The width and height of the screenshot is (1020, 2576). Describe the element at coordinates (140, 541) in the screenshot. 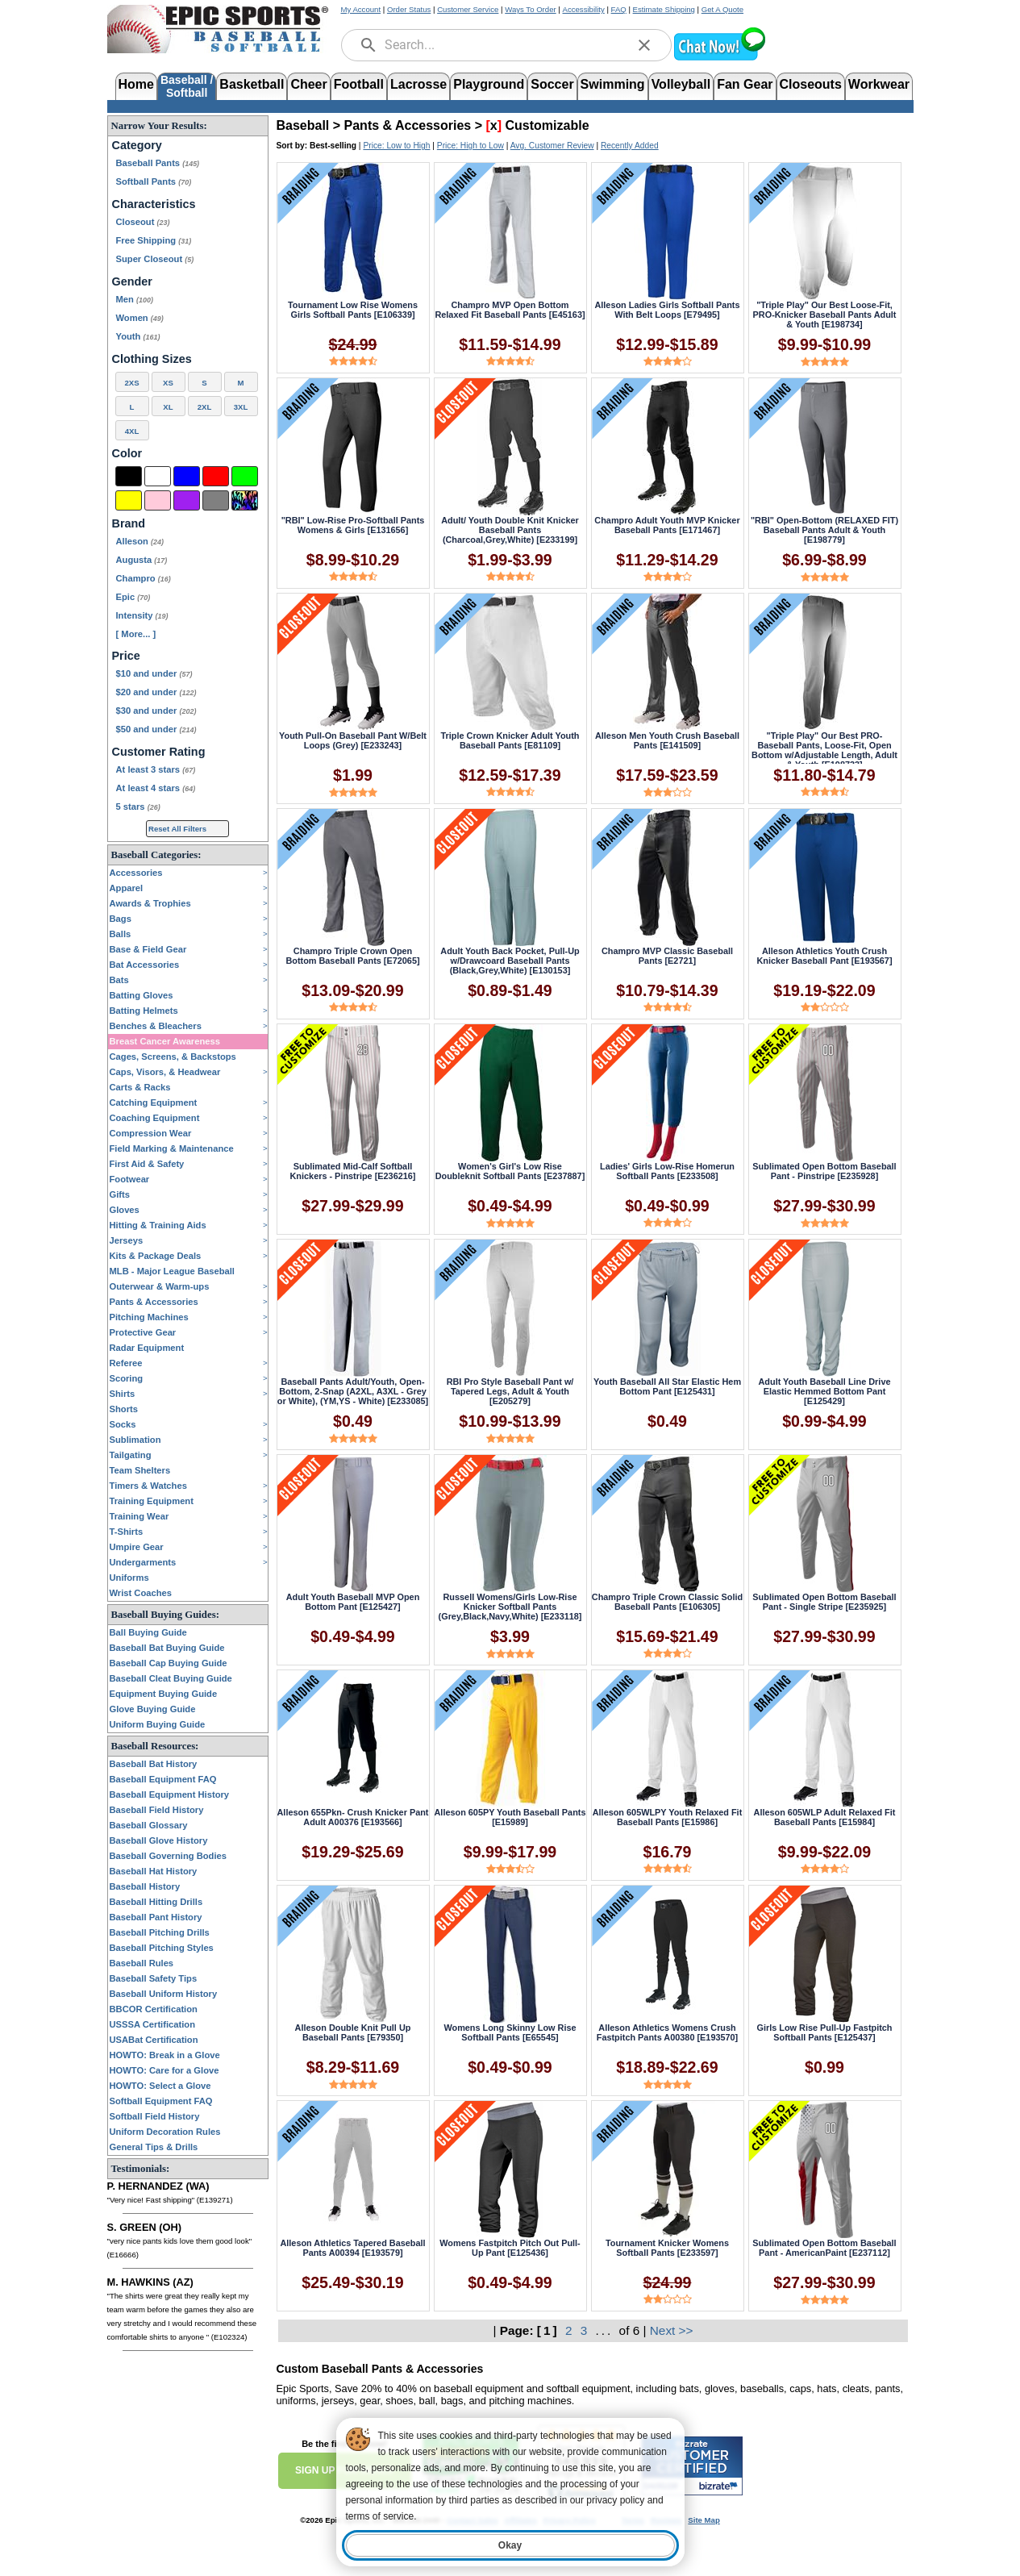

I see `Alleson` at that location.